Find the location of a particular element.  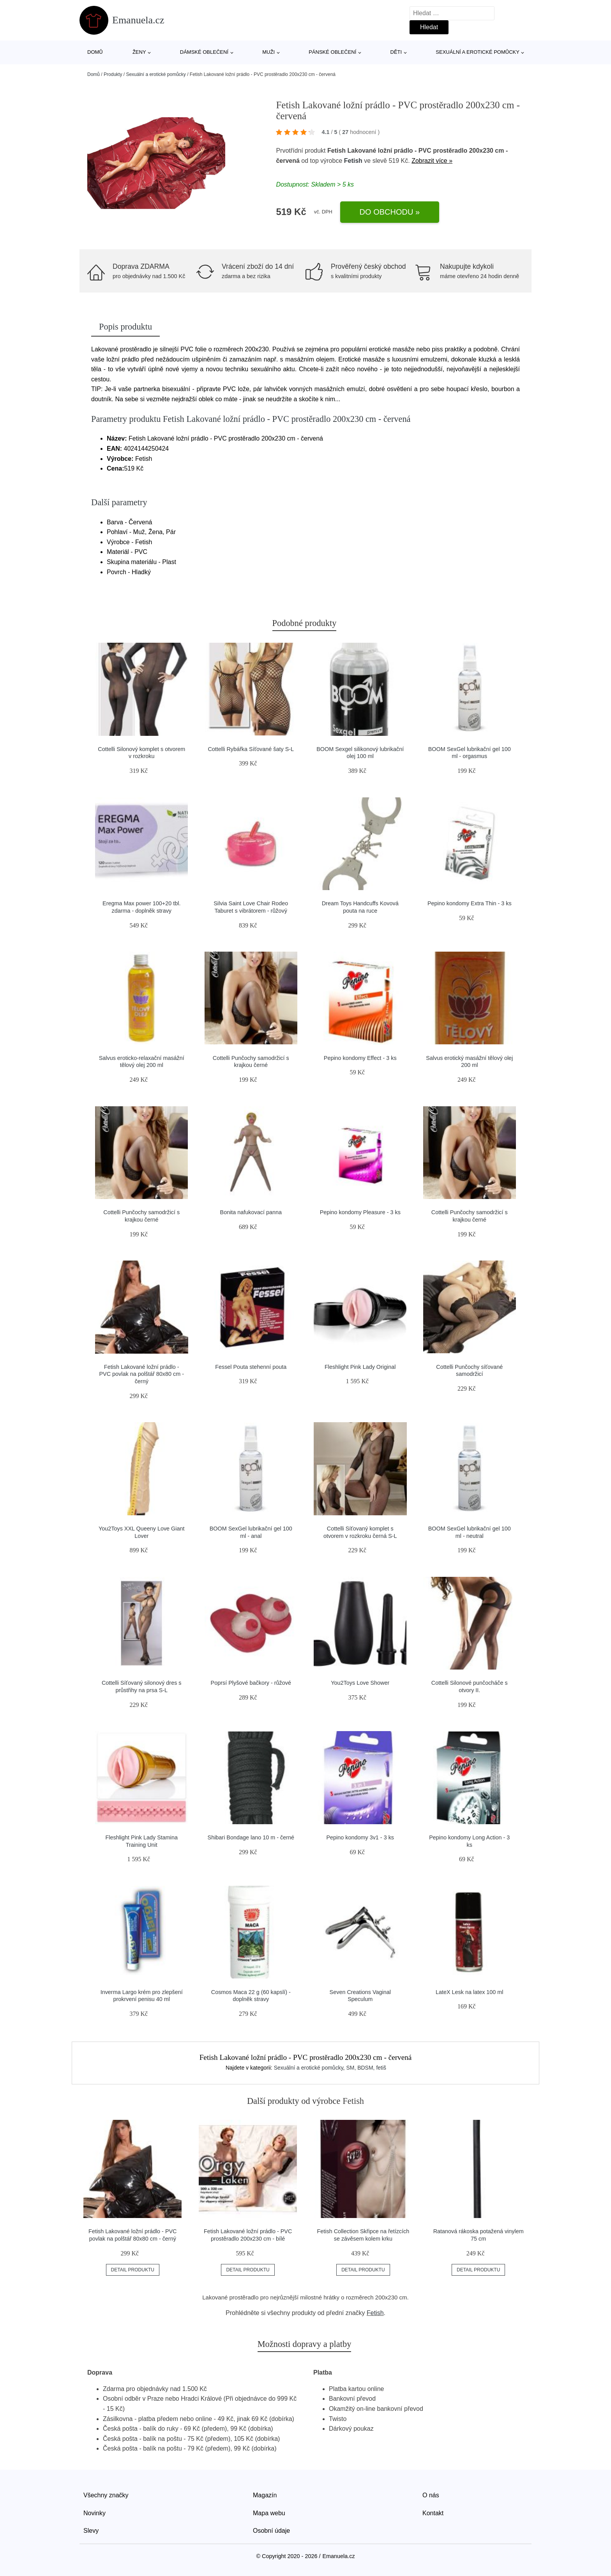

Cottelli Rybářka Síťované šaty S-L is located at coordinates (251, 749).